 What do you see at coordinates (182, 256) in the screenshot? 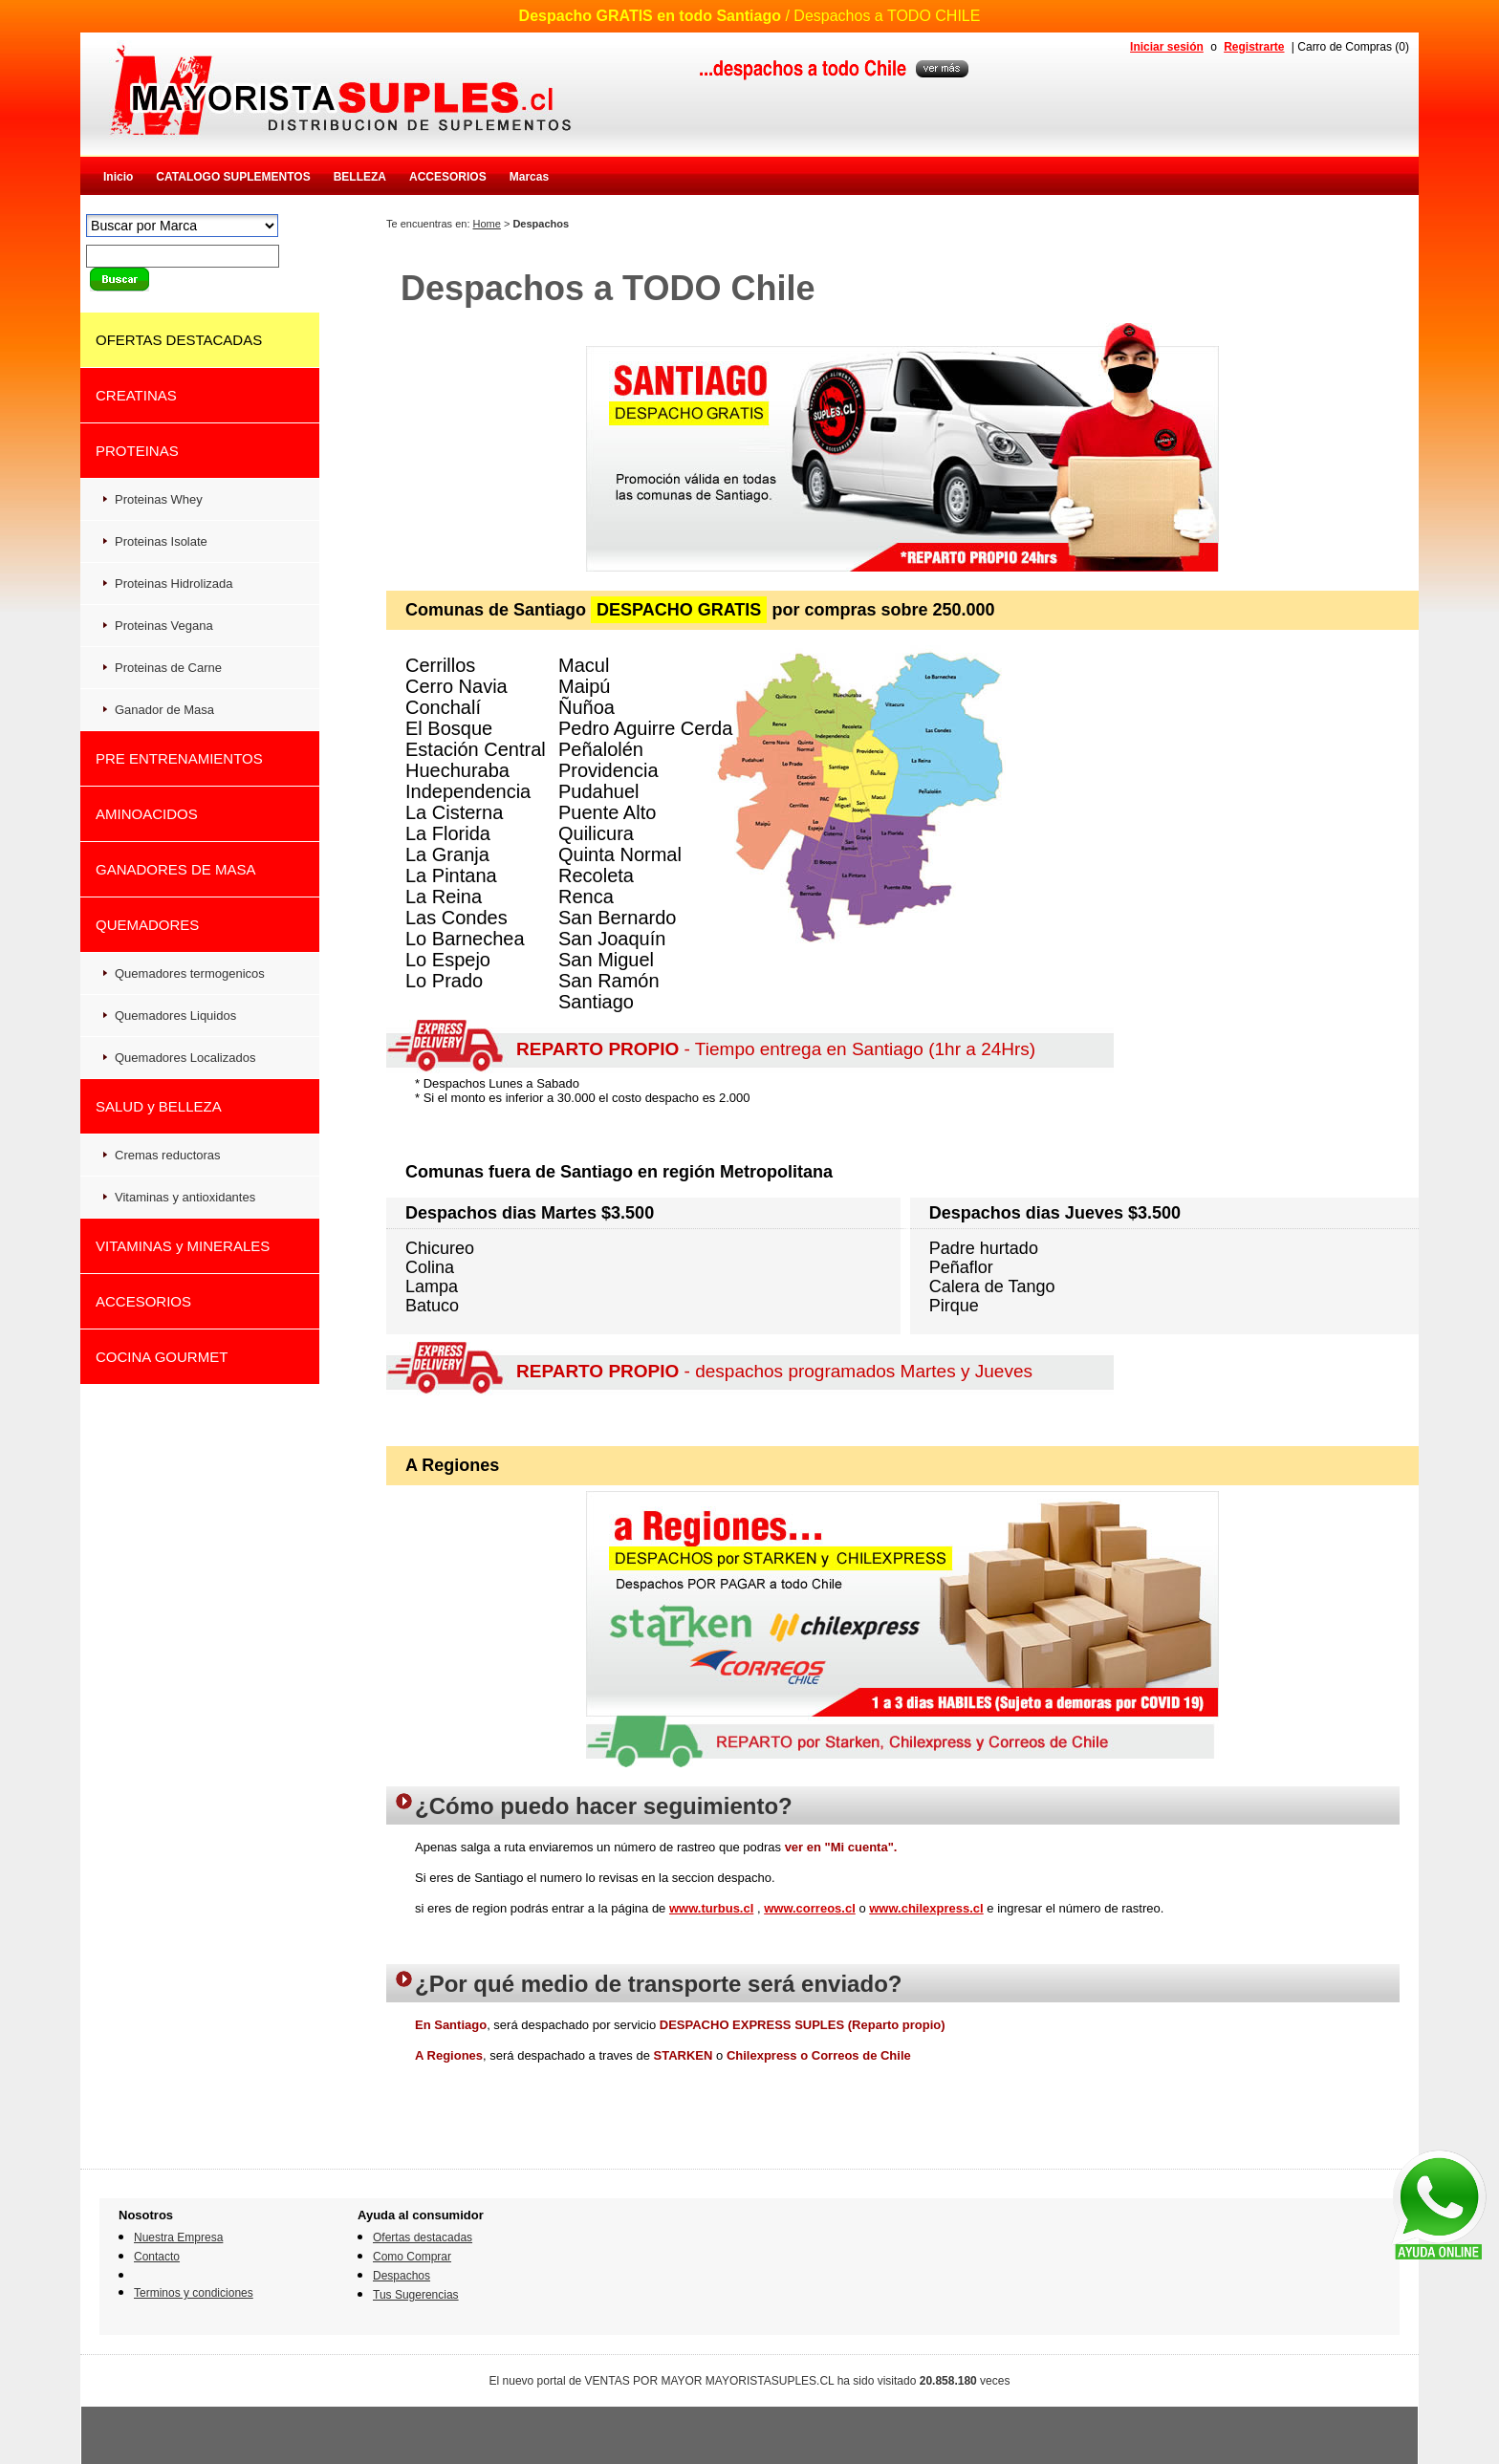
I see `[textbox]` at bounding box center [182, 256].